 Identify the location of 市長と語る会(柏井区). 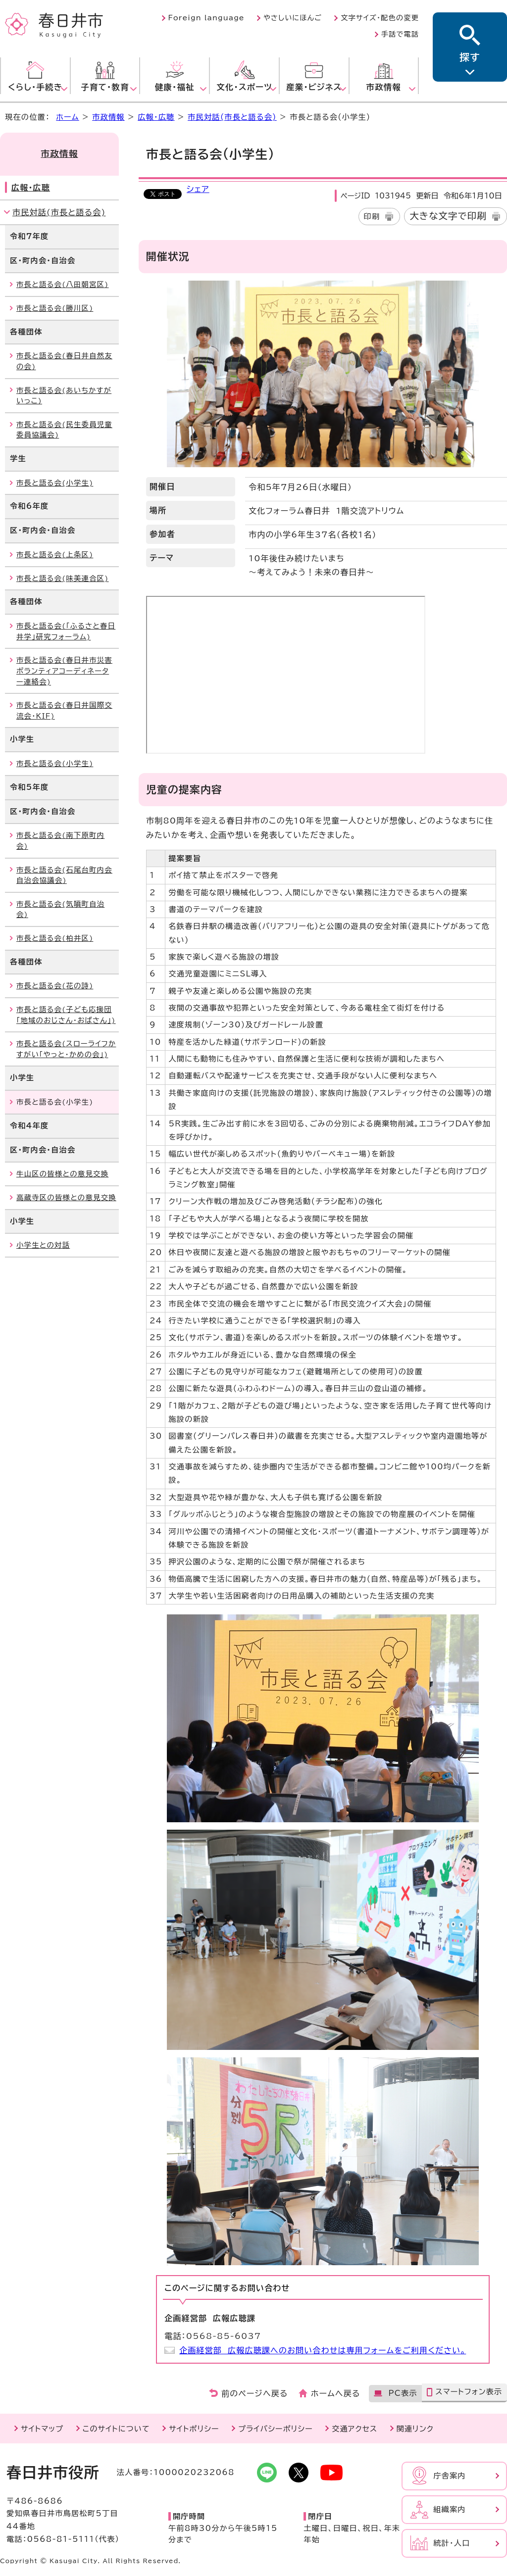
(54, 938).